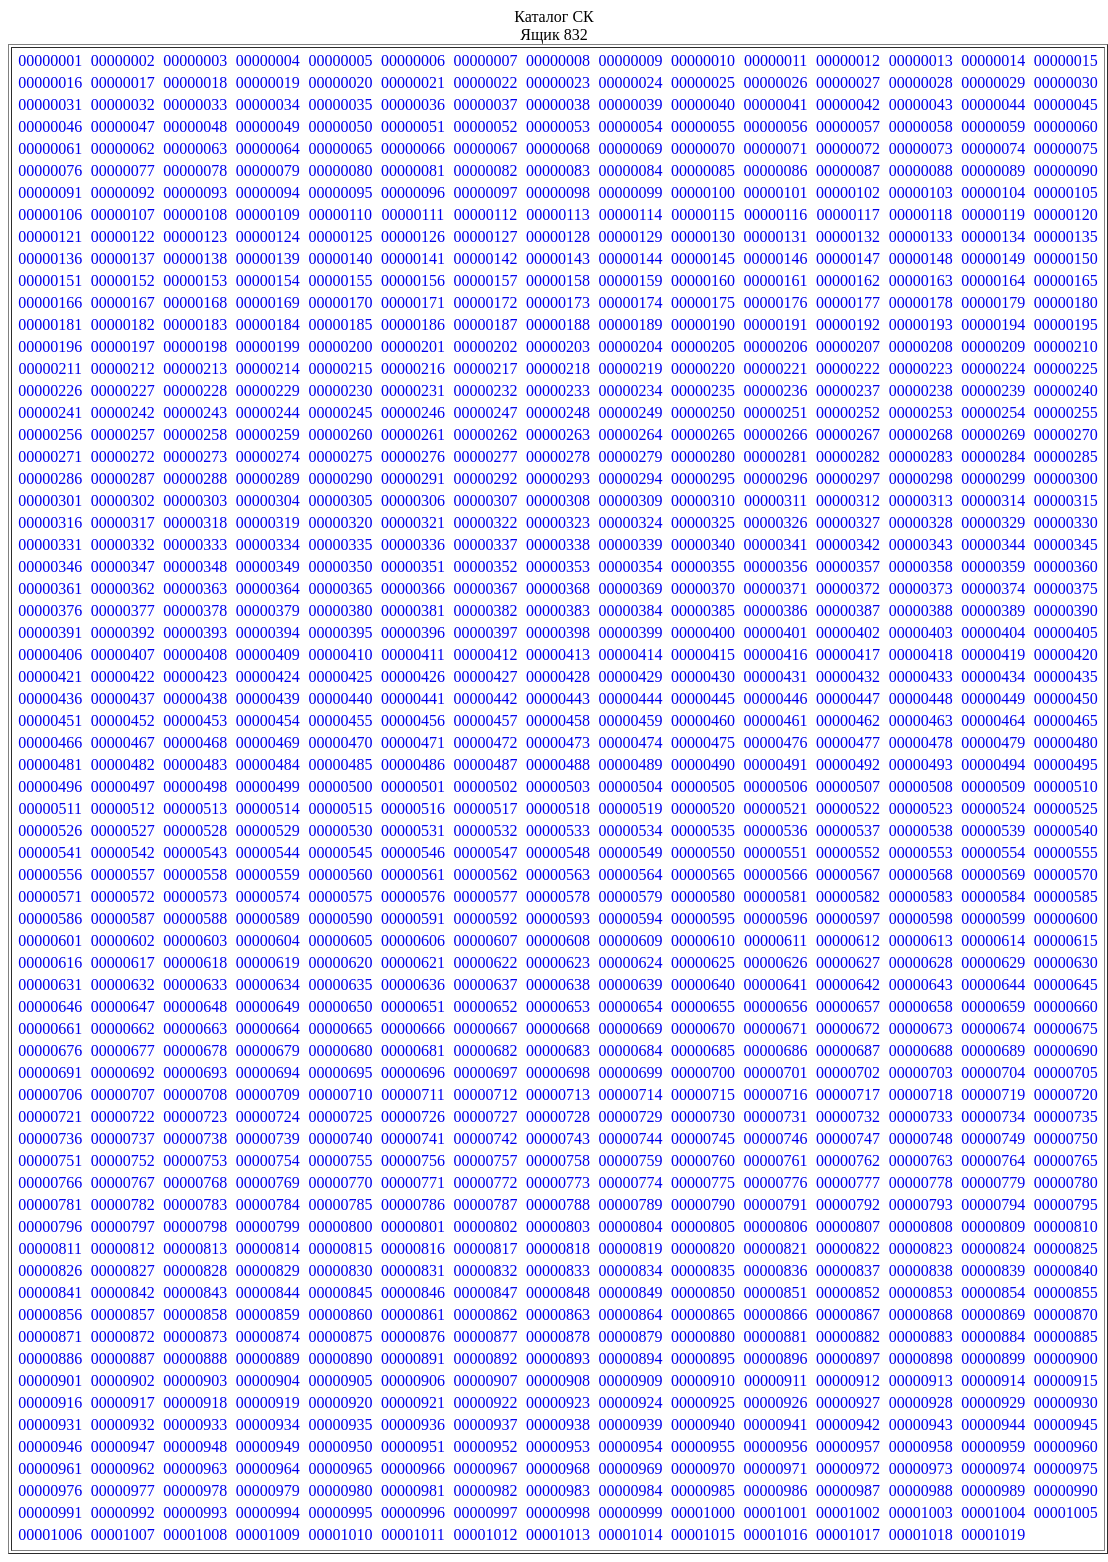 The width and height of the screenshot is (1108, 1562). I want to click on 00000492, so click(848, 764).